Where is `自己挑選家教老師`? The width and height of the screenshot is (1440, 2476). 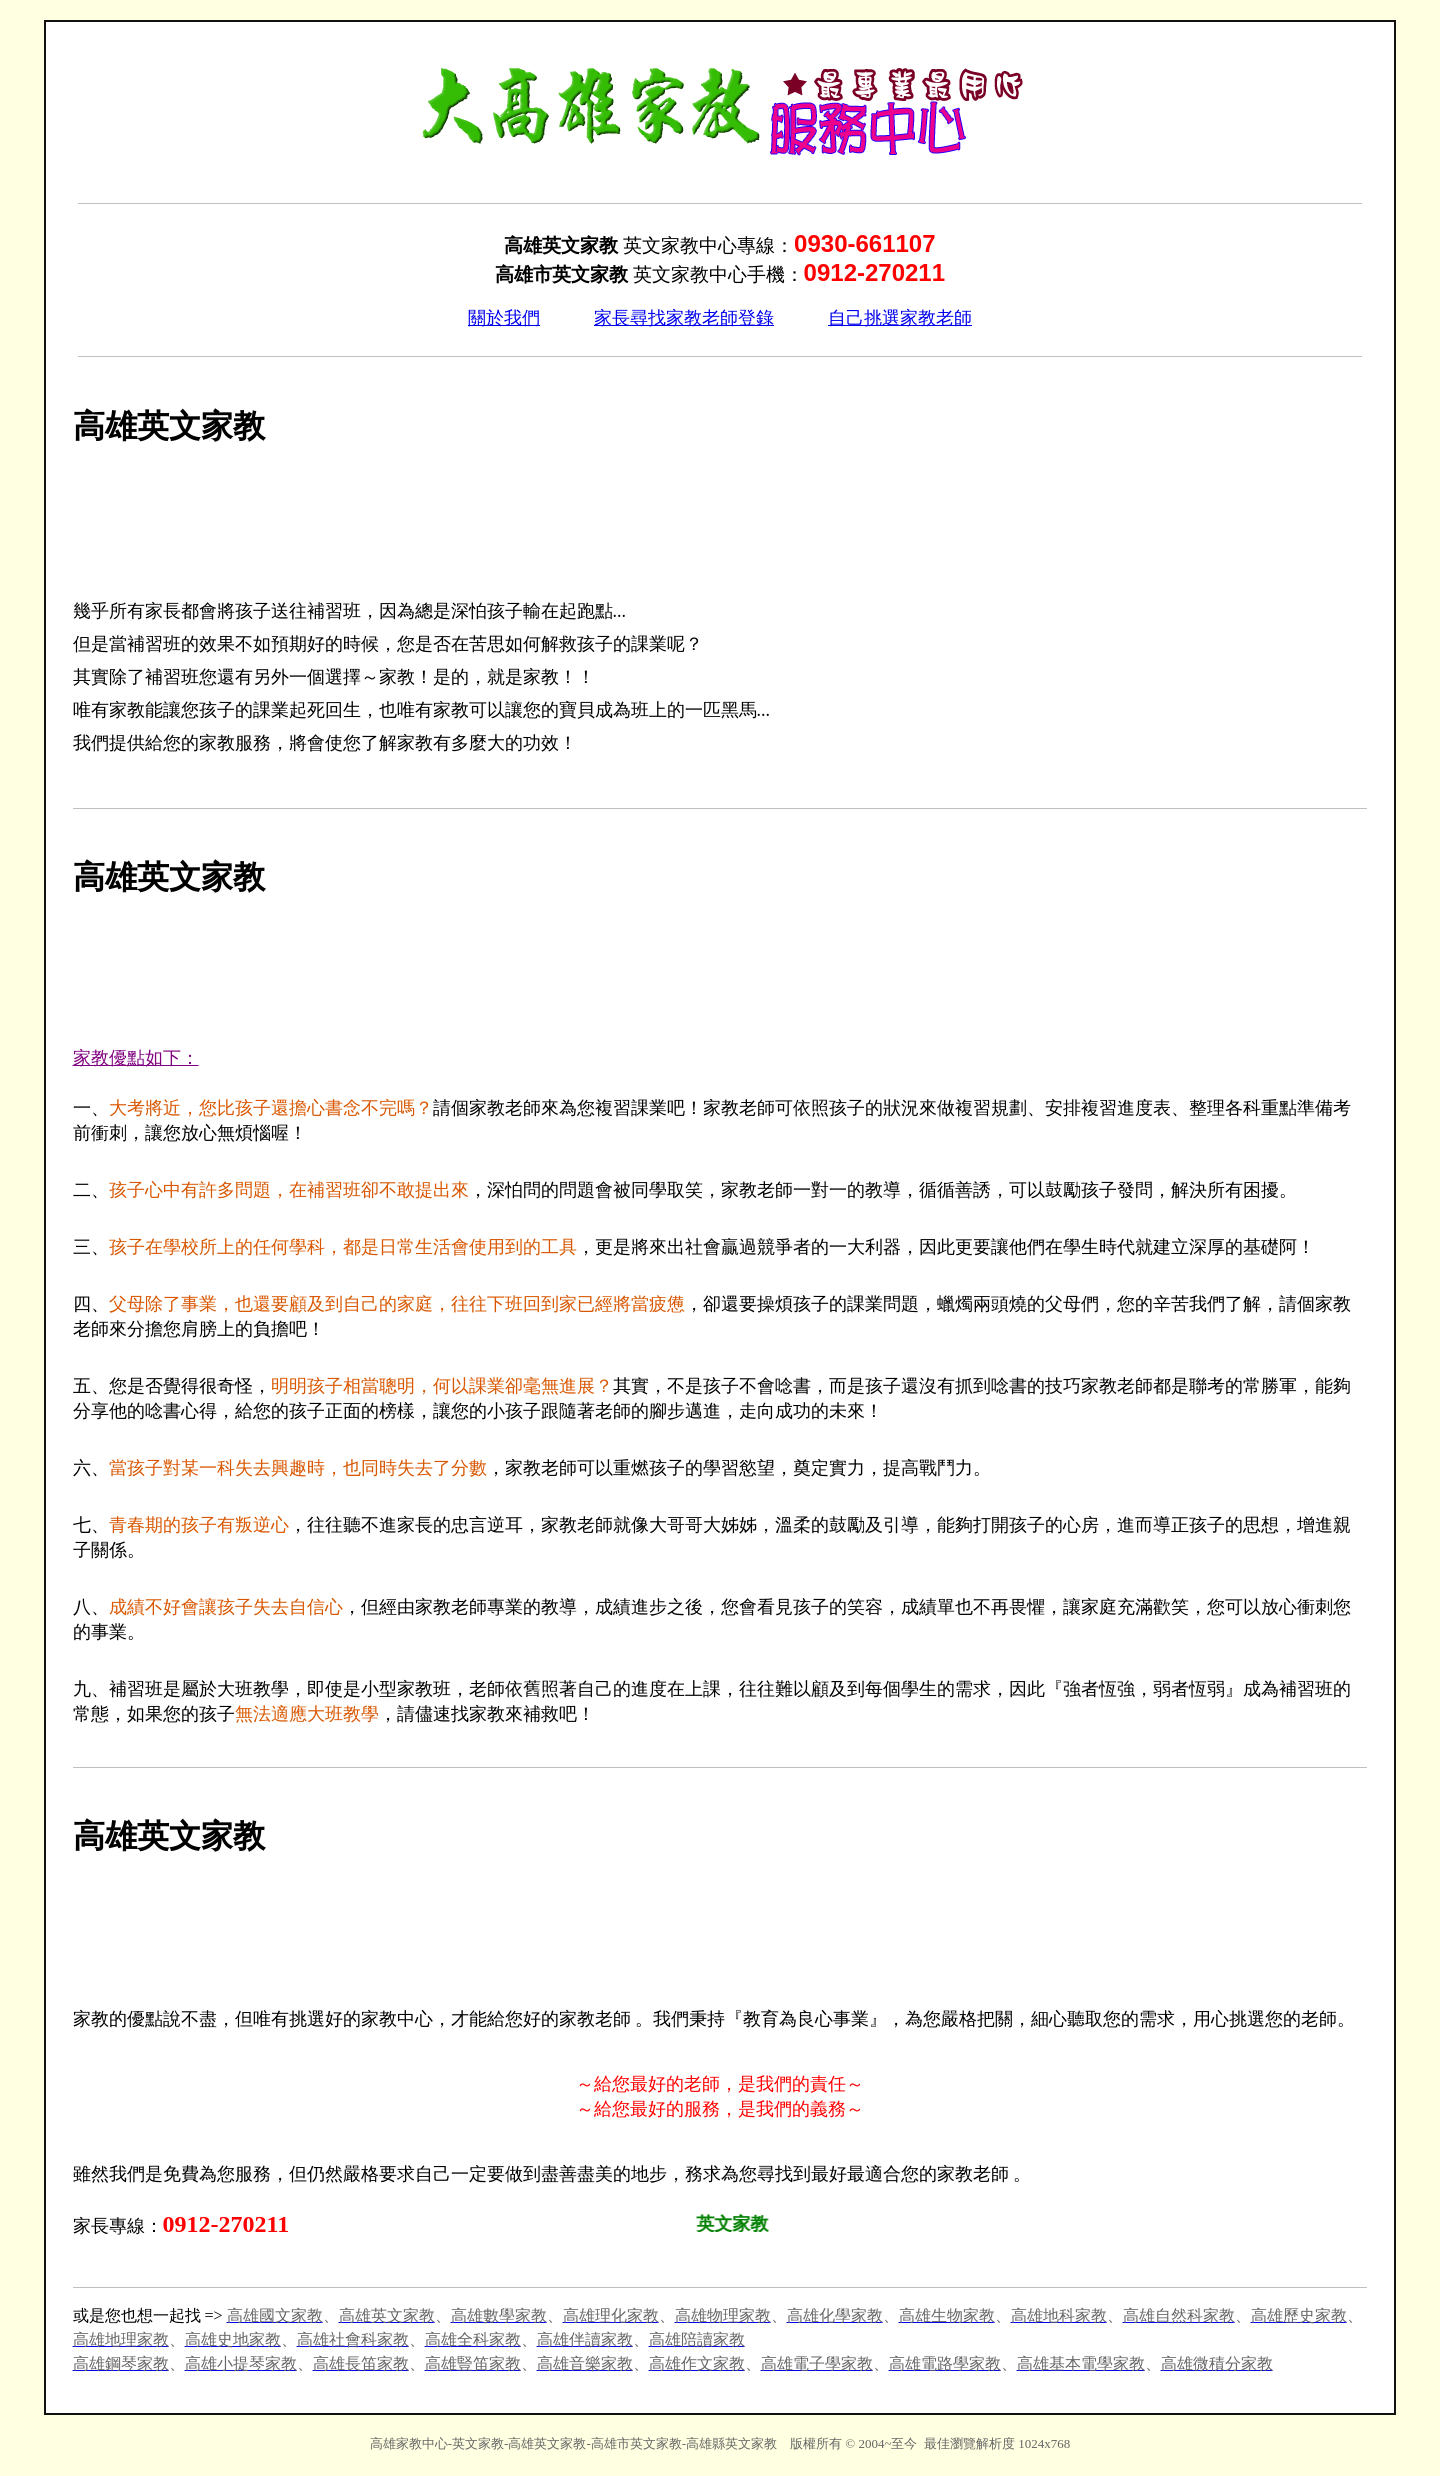
自己挑選家教老師 is located at coordinates (900, 318).